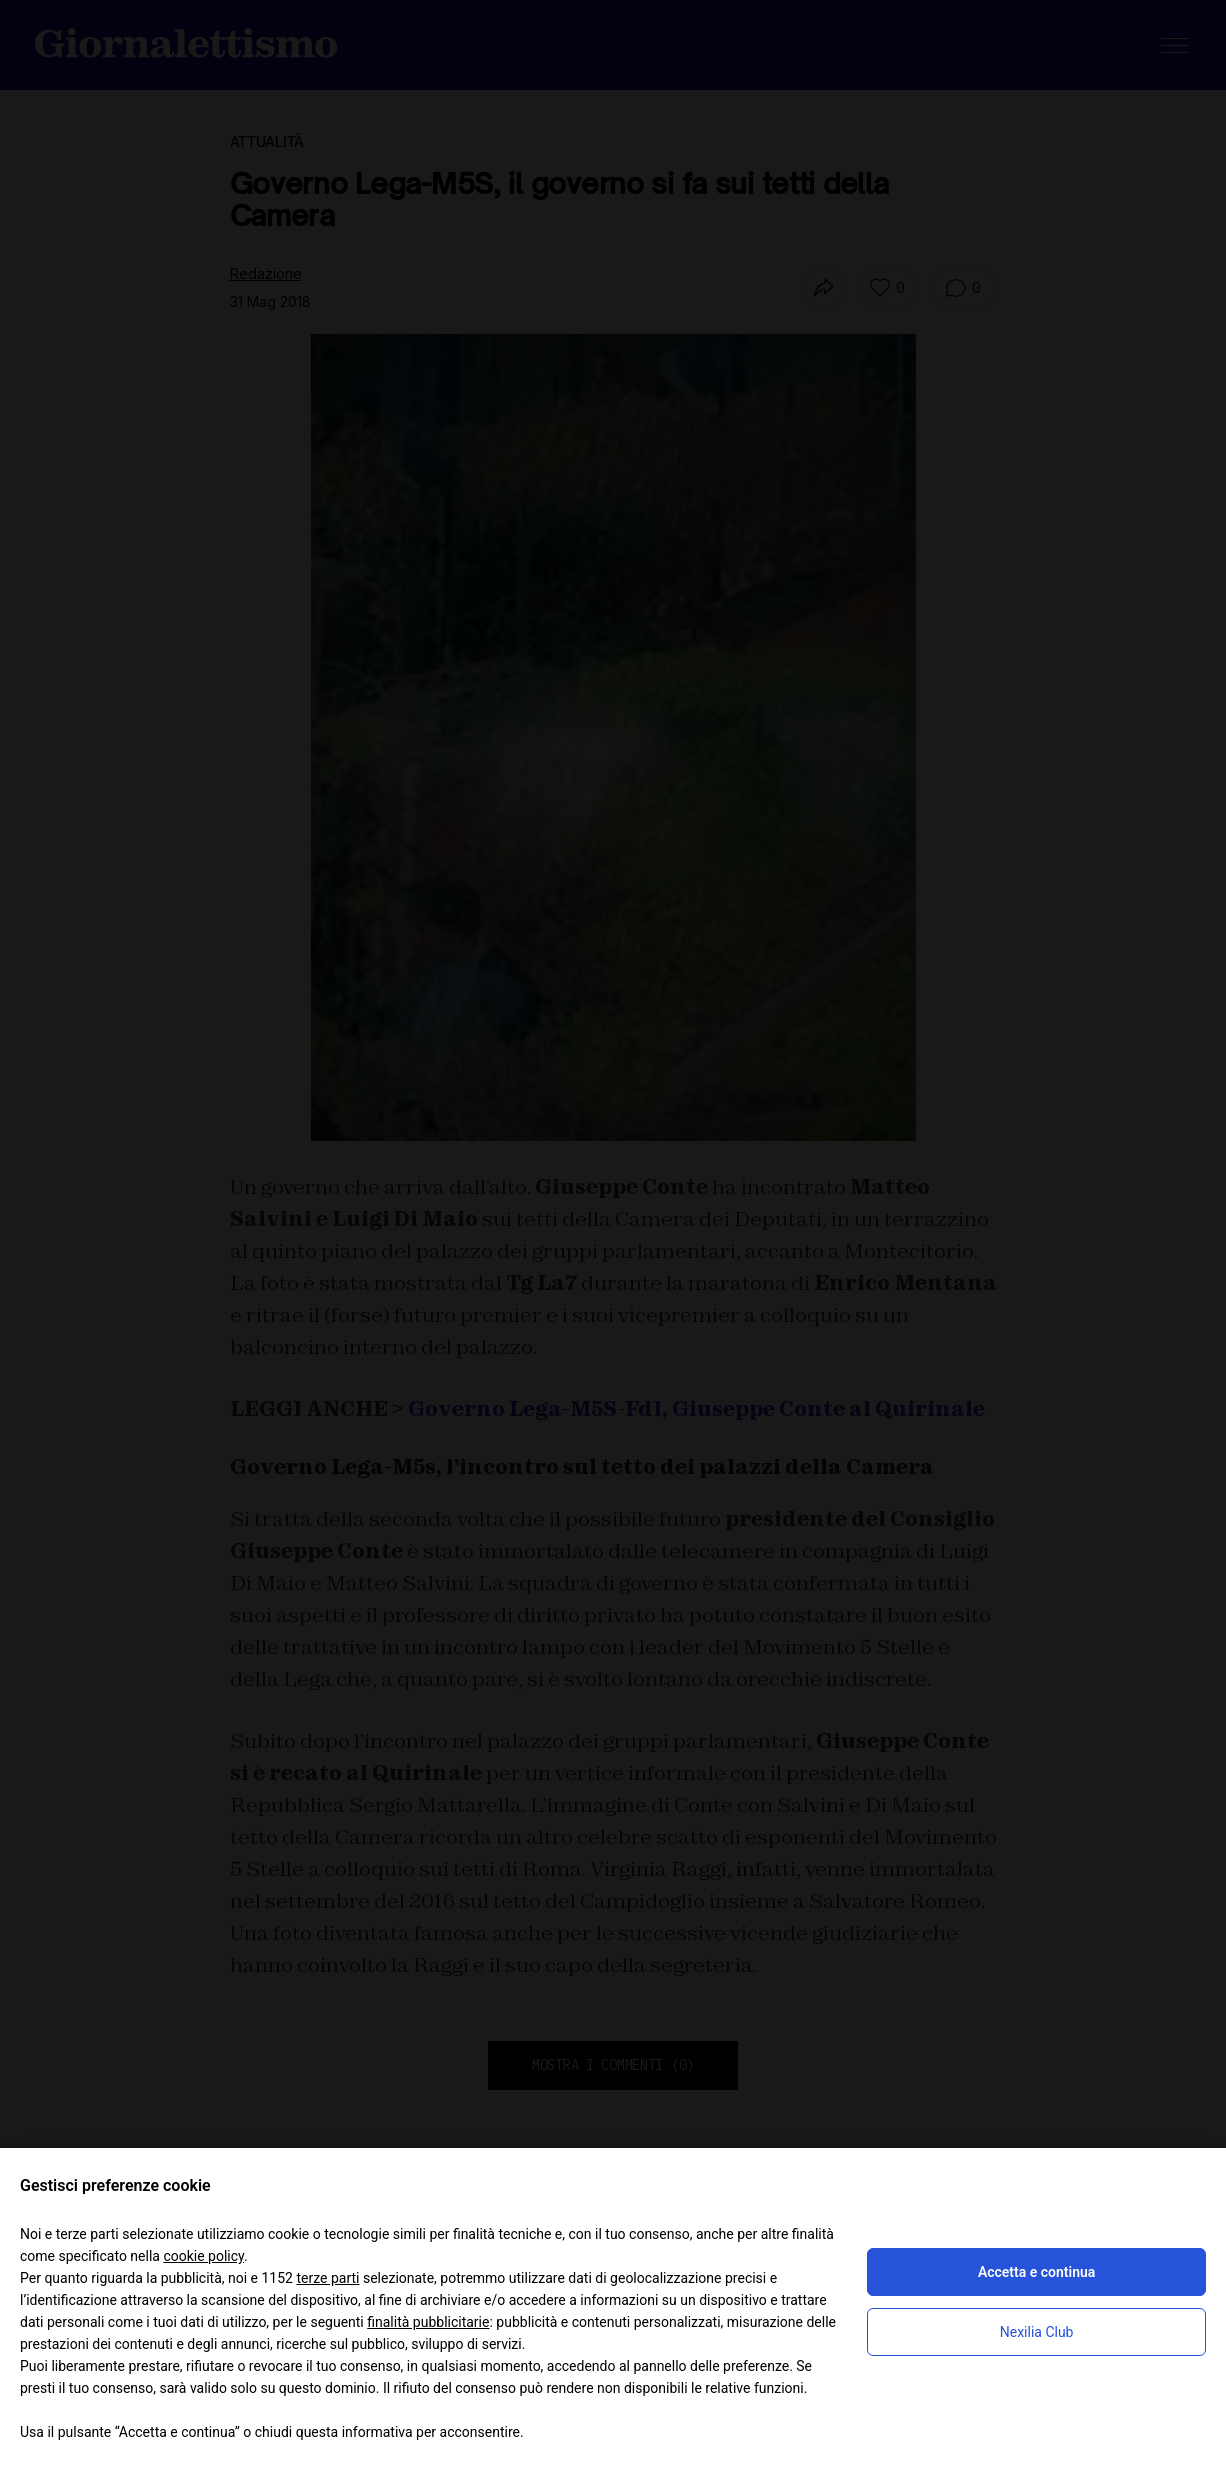 This screenshot has width=1226, height=2485. I want to click on cookie policy [button], so click(203, 2256).